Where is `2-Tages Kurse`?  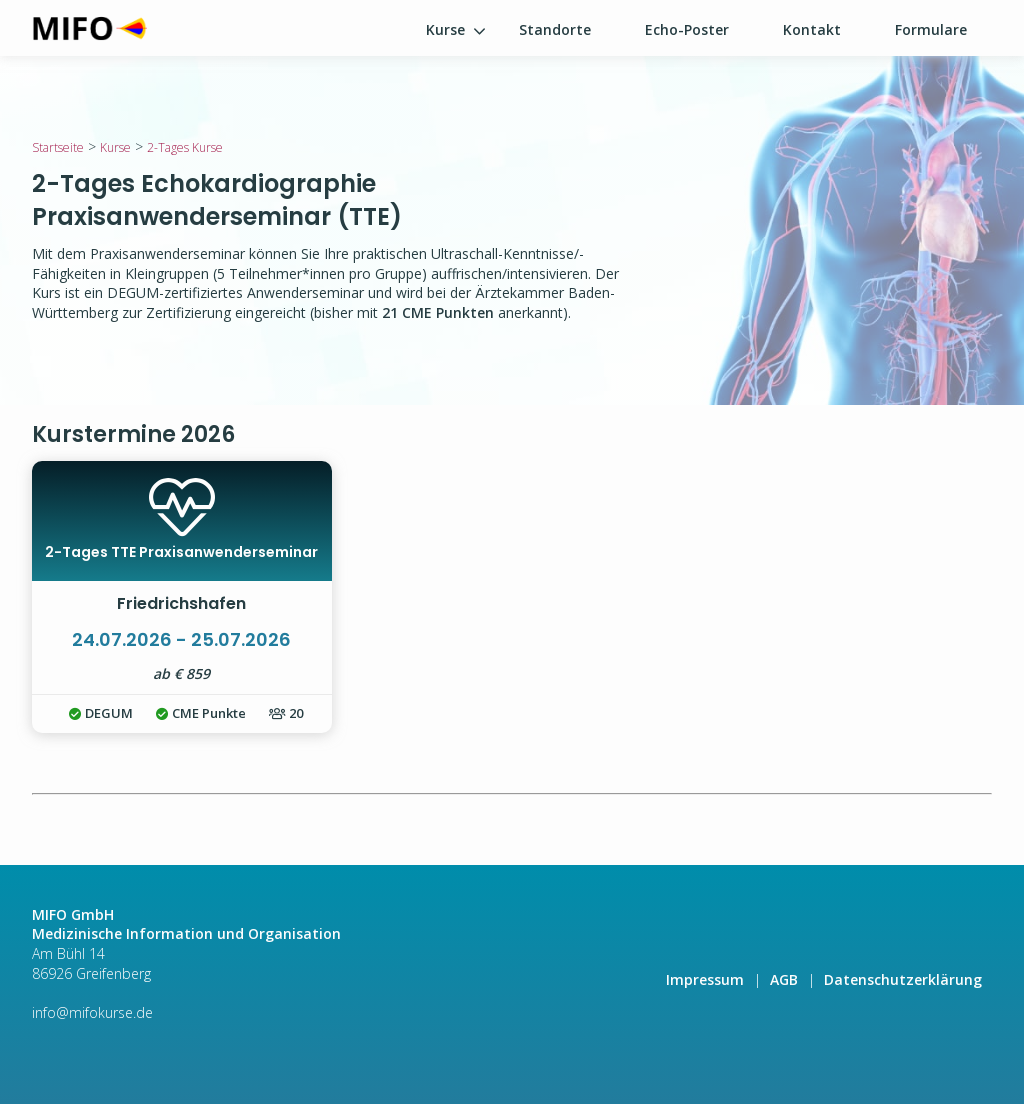 2-Tages Kurse is located at coordinates (185, 147).